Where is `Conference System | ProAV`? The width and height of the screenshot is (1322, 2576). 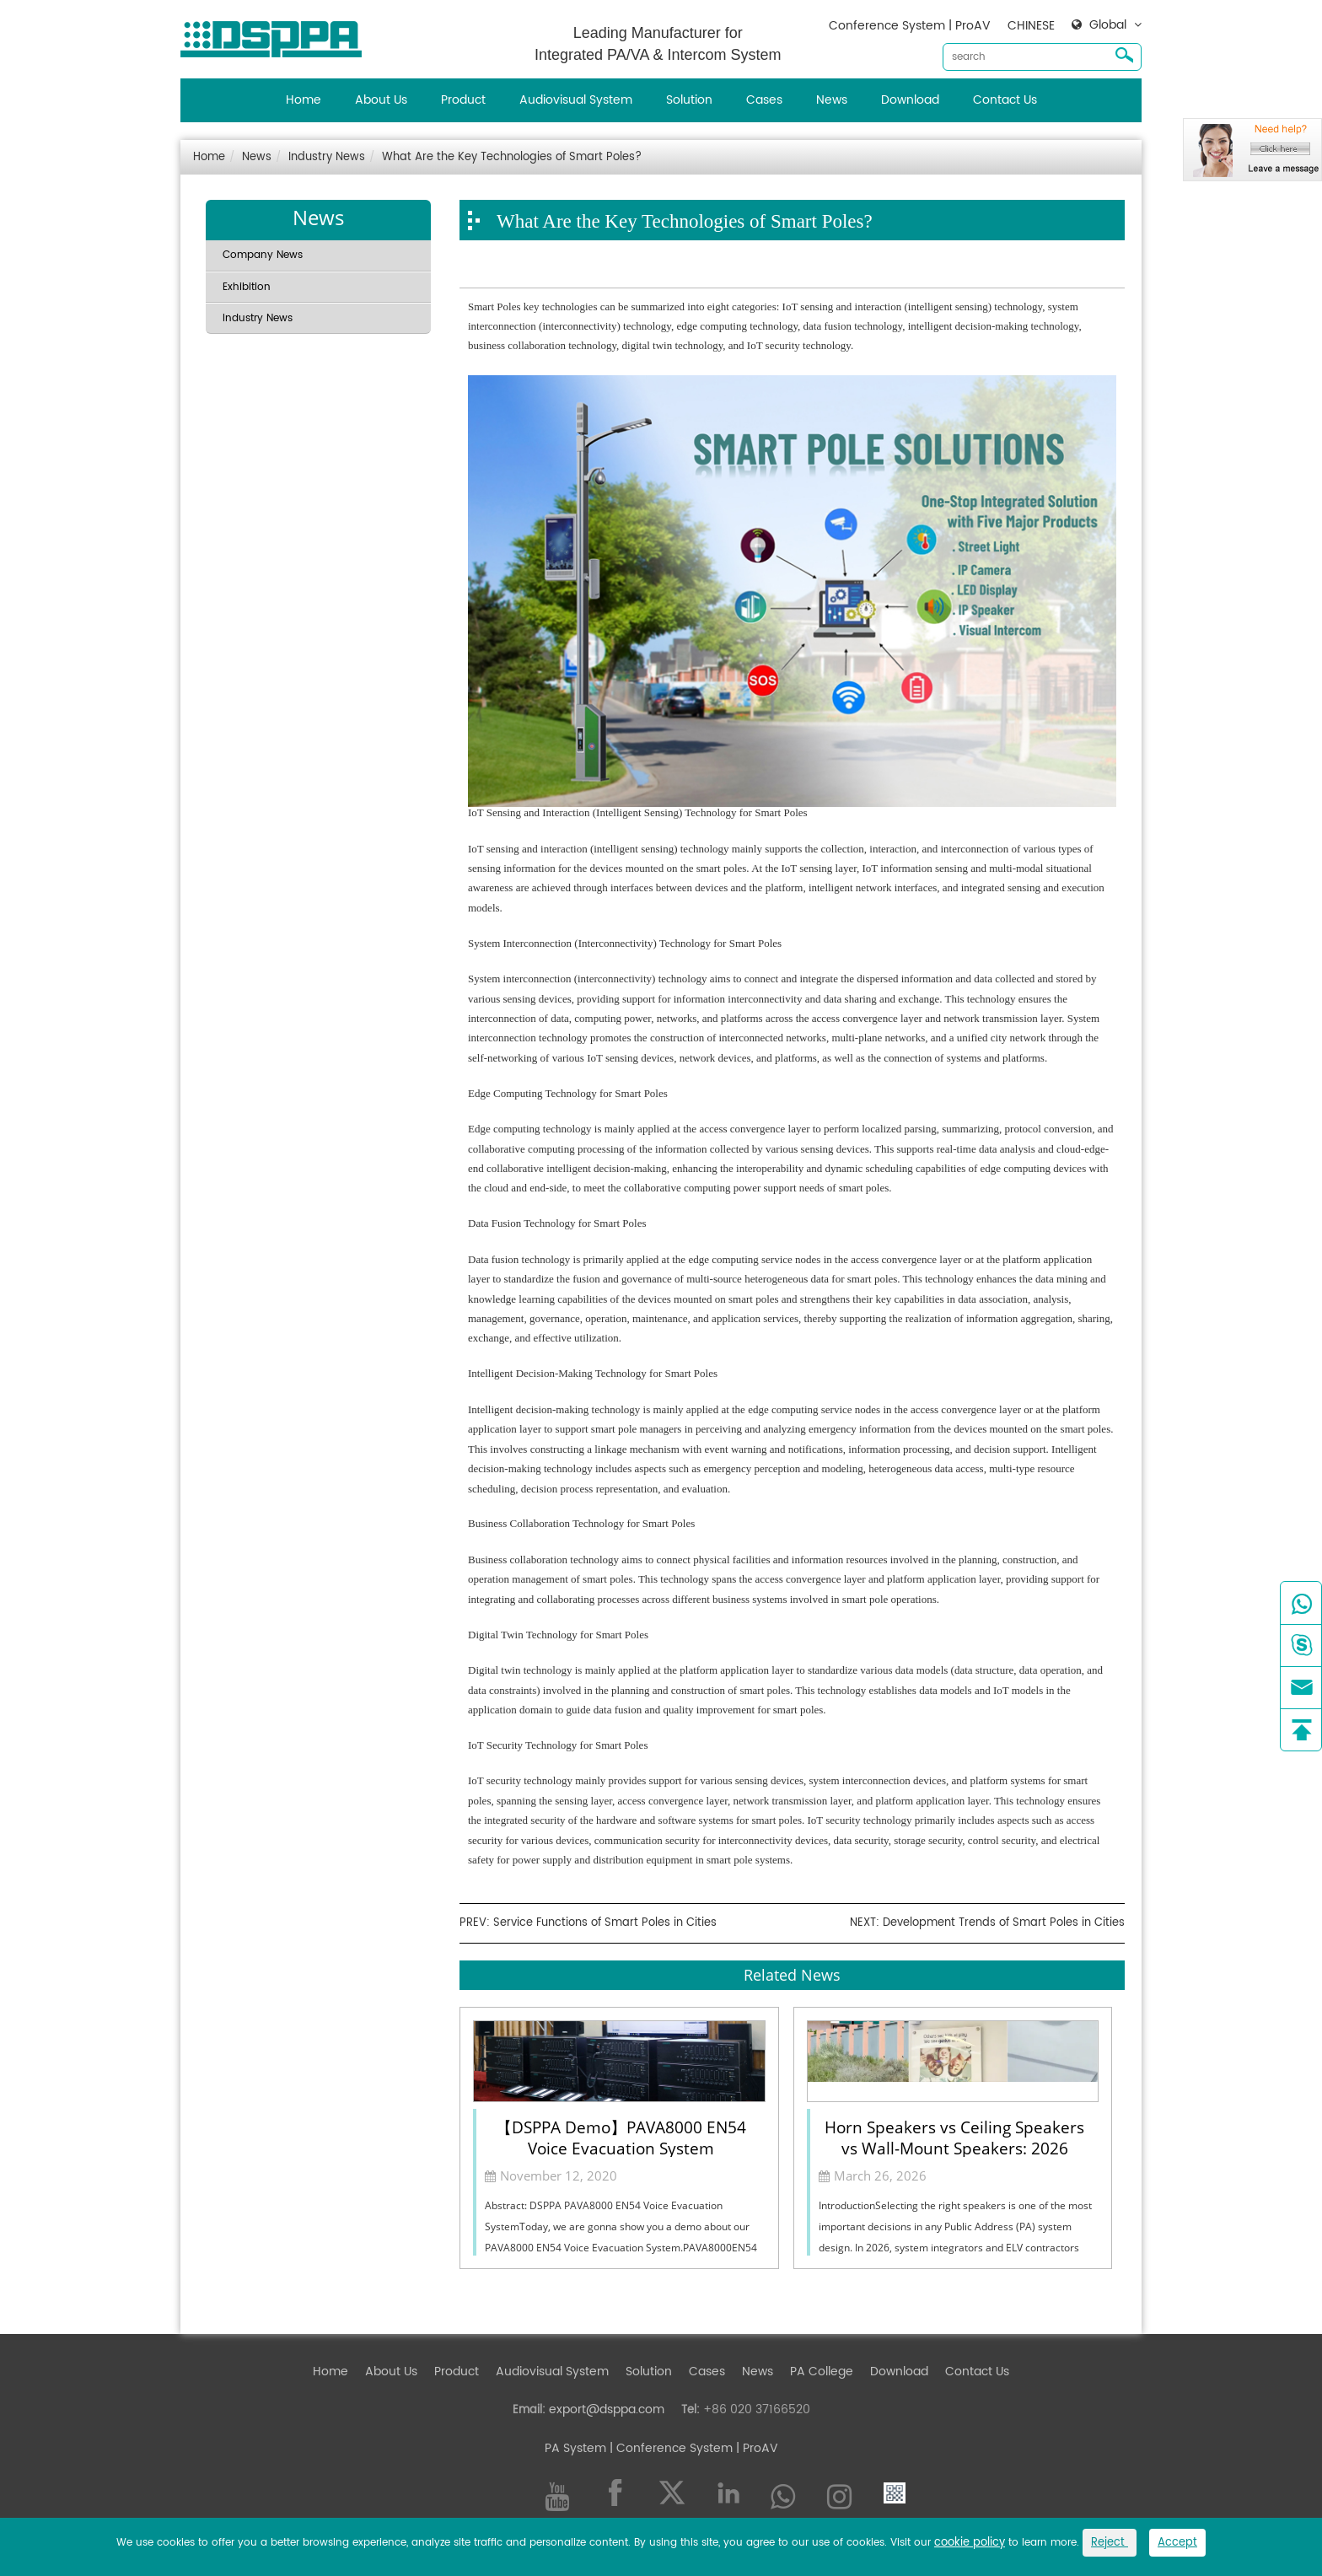 Conference System | ProAV is located at coordinates (910, 25).